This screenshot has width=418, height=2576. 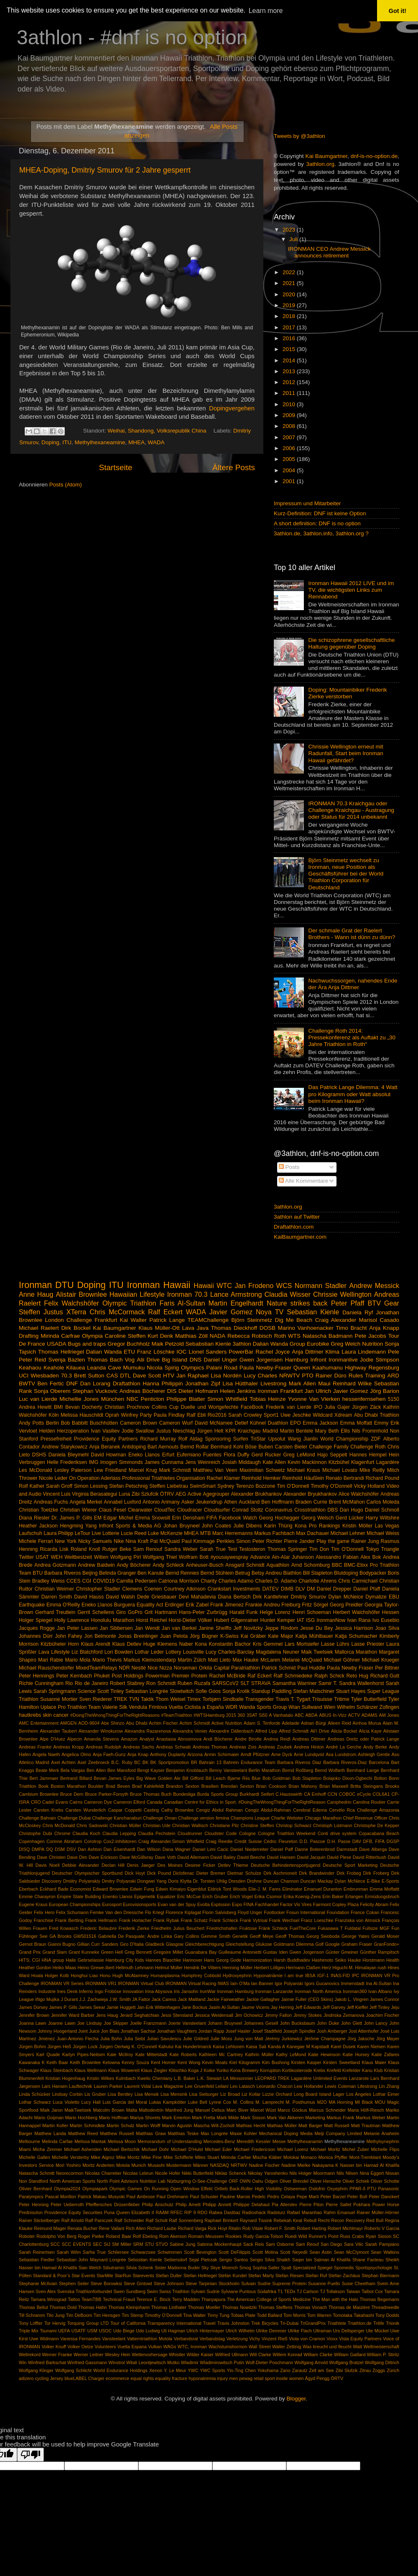 I want to click on Tobias Plate, so click(x=243, y=2315).